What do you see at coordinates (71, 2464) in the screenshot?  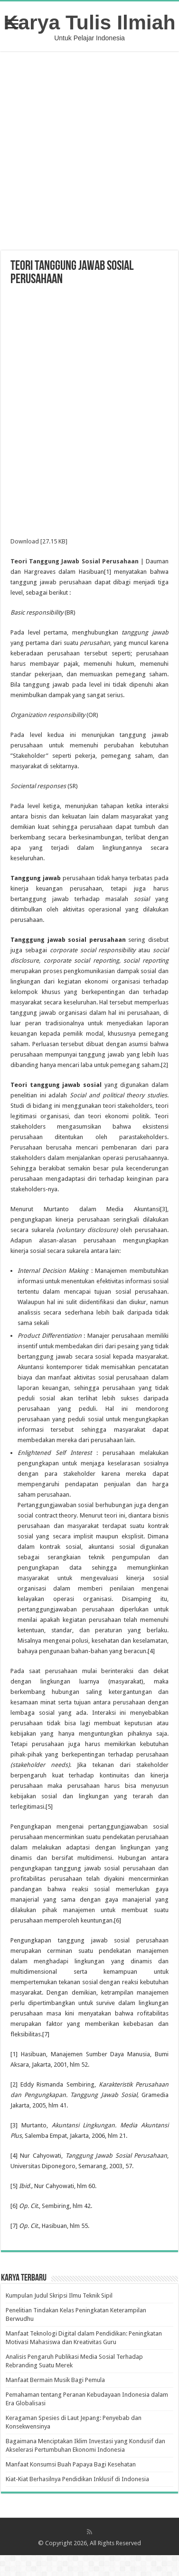 I see `Manfaat Konsumsi Buah Papaya Bagi Kesehatan` at bounding box center [71, 2464].